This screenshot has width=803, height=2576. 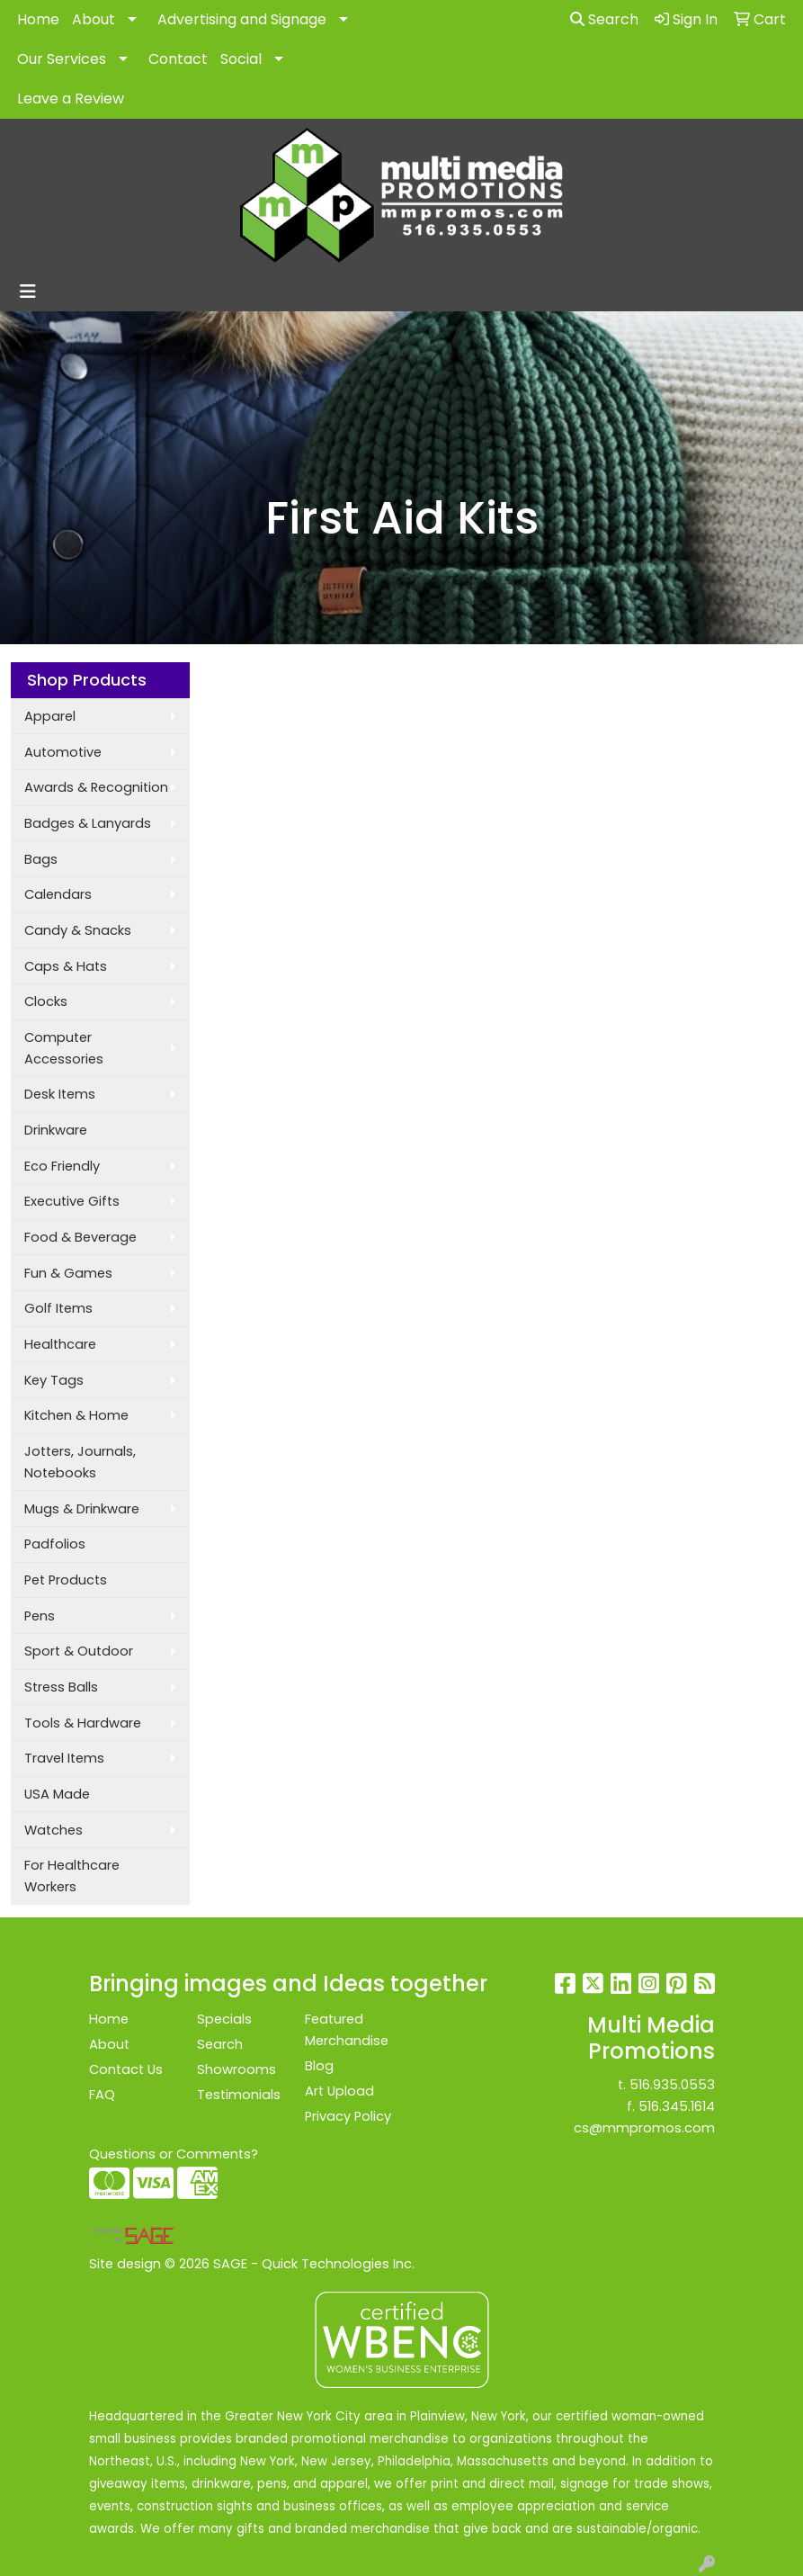 What do you see at coordinates (72, 1876) in the screenshot?
I see `For Healthcare Workers` at bounding box center [72, 1876].